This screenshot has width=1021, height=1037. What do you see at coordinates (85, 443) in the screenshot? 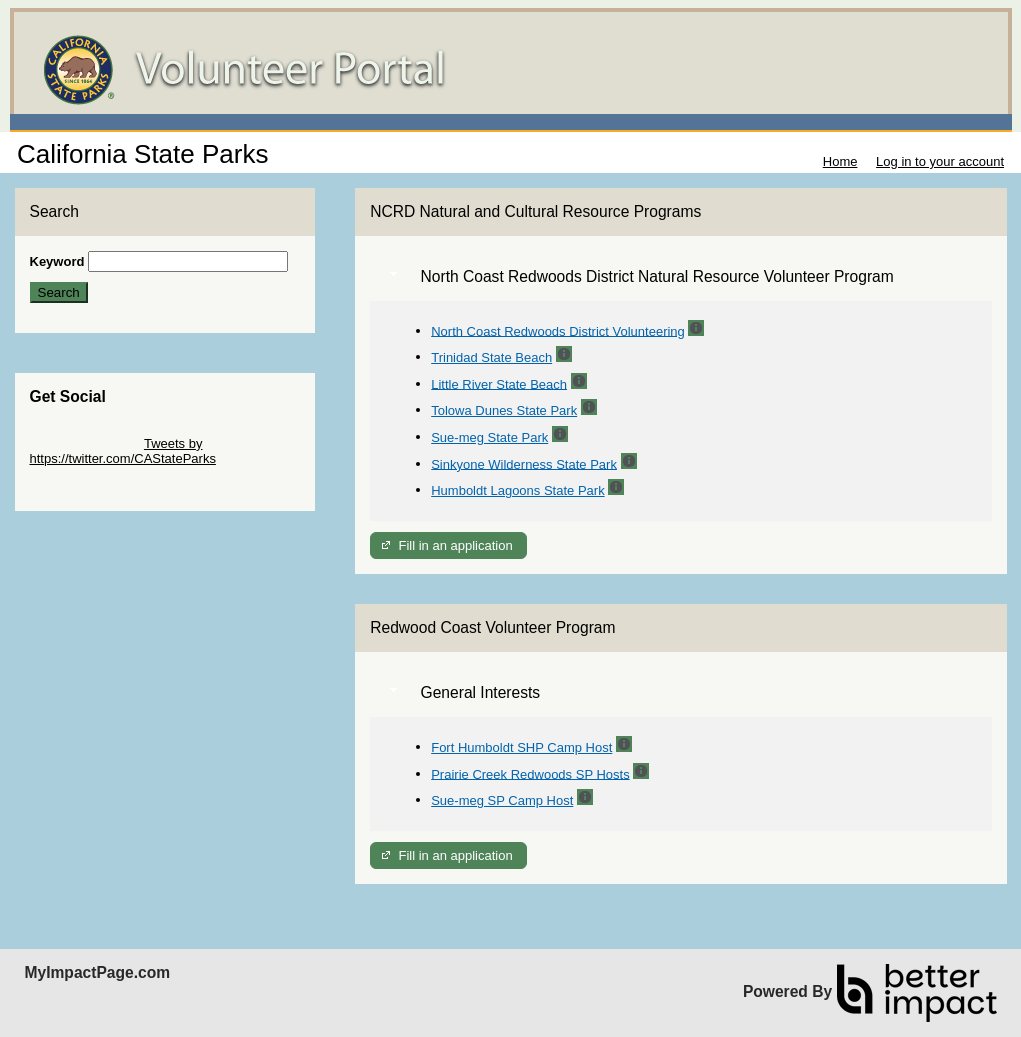
I see `Skip Twitter Widget` at bounding box center [85, 443].